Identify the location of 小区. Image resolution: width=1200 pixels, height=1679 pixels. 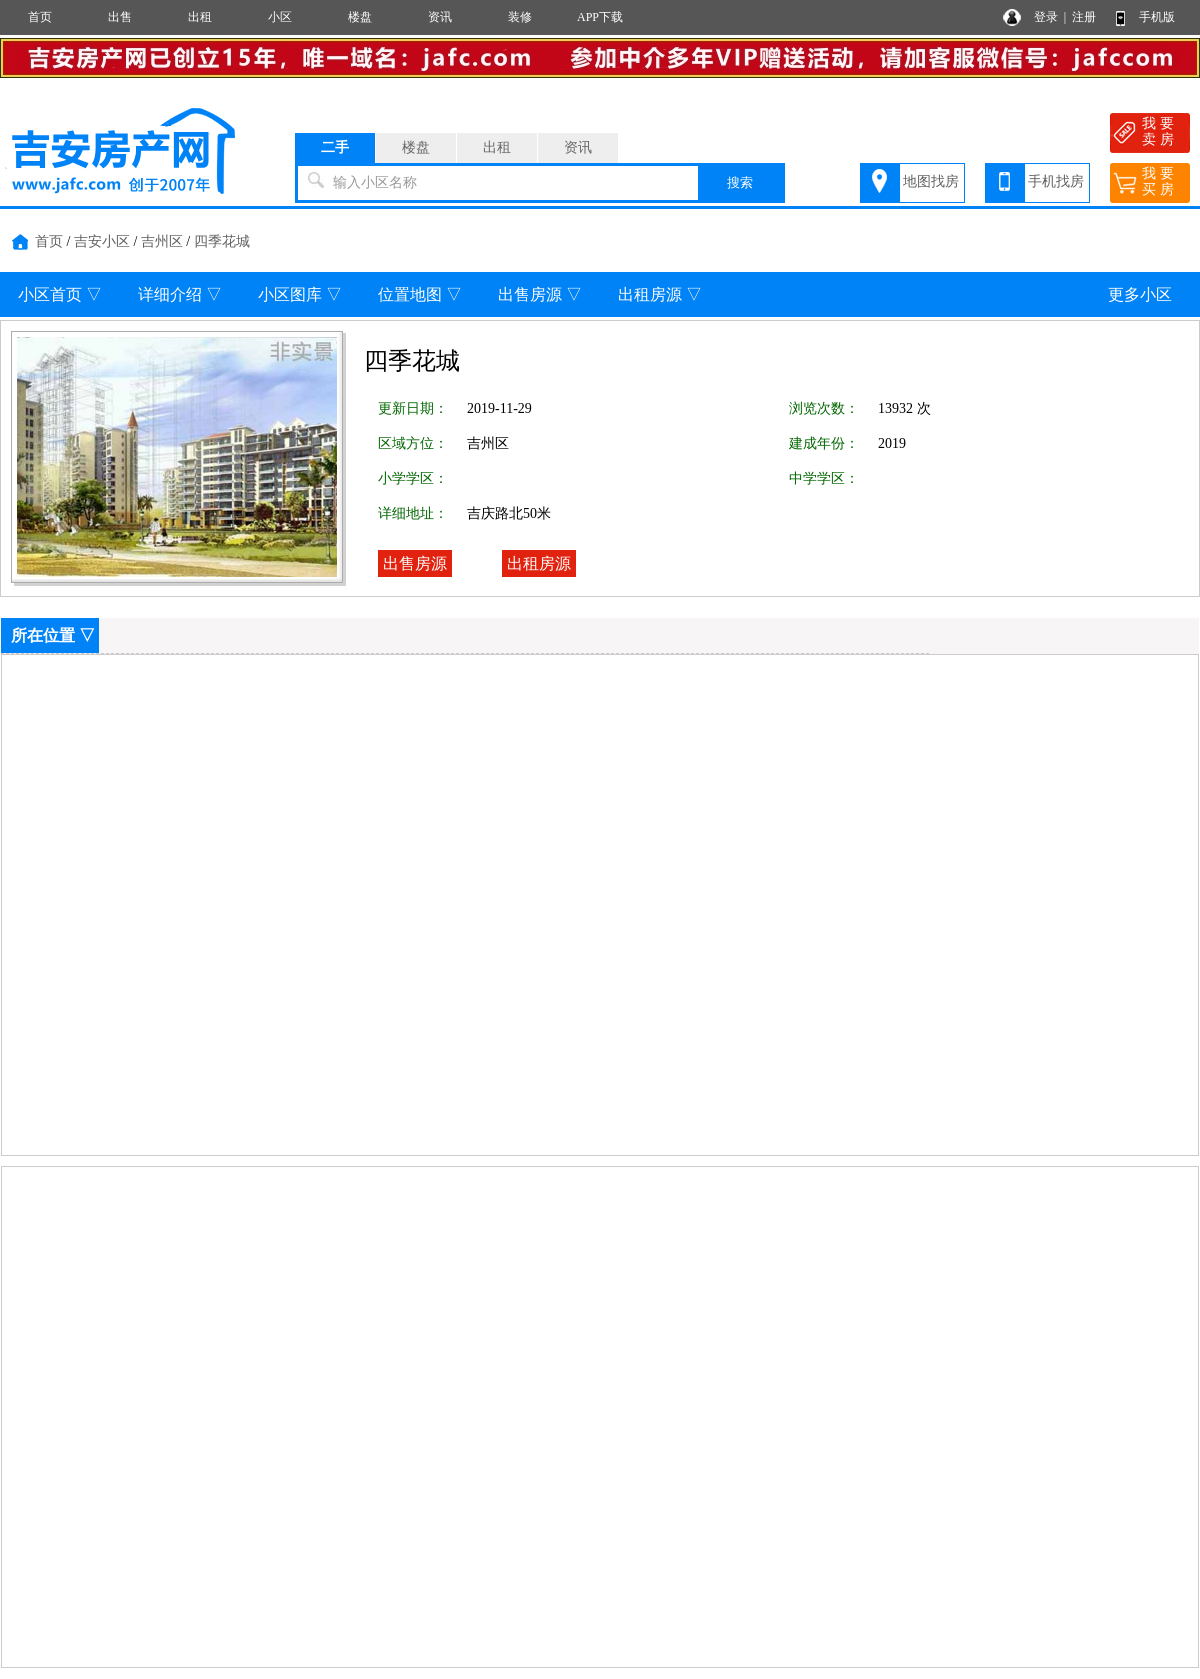
(280, 17).